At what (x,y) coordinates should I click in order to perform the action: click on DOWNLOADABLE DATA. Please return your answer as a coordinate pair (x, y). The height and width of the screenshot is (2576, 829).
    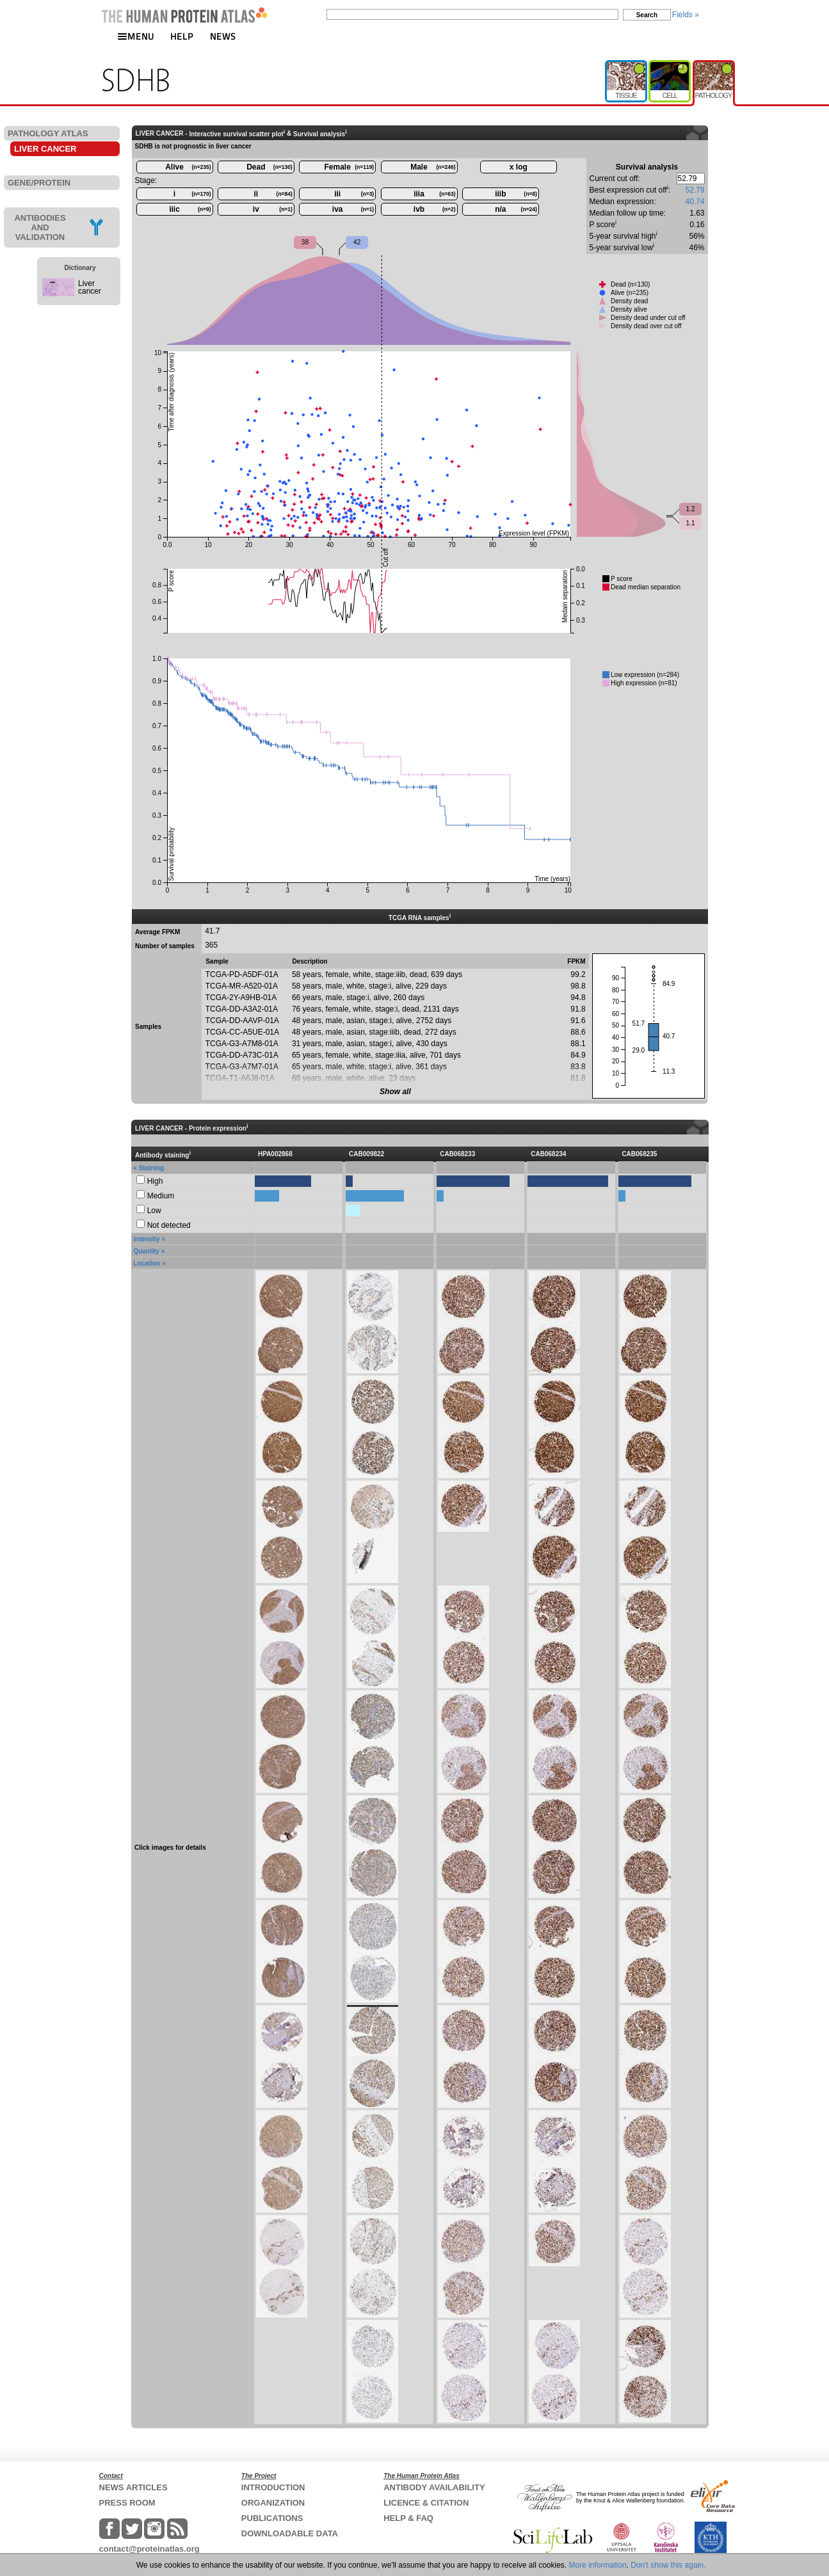
    Looking at the image, I should click on (289, 2533).